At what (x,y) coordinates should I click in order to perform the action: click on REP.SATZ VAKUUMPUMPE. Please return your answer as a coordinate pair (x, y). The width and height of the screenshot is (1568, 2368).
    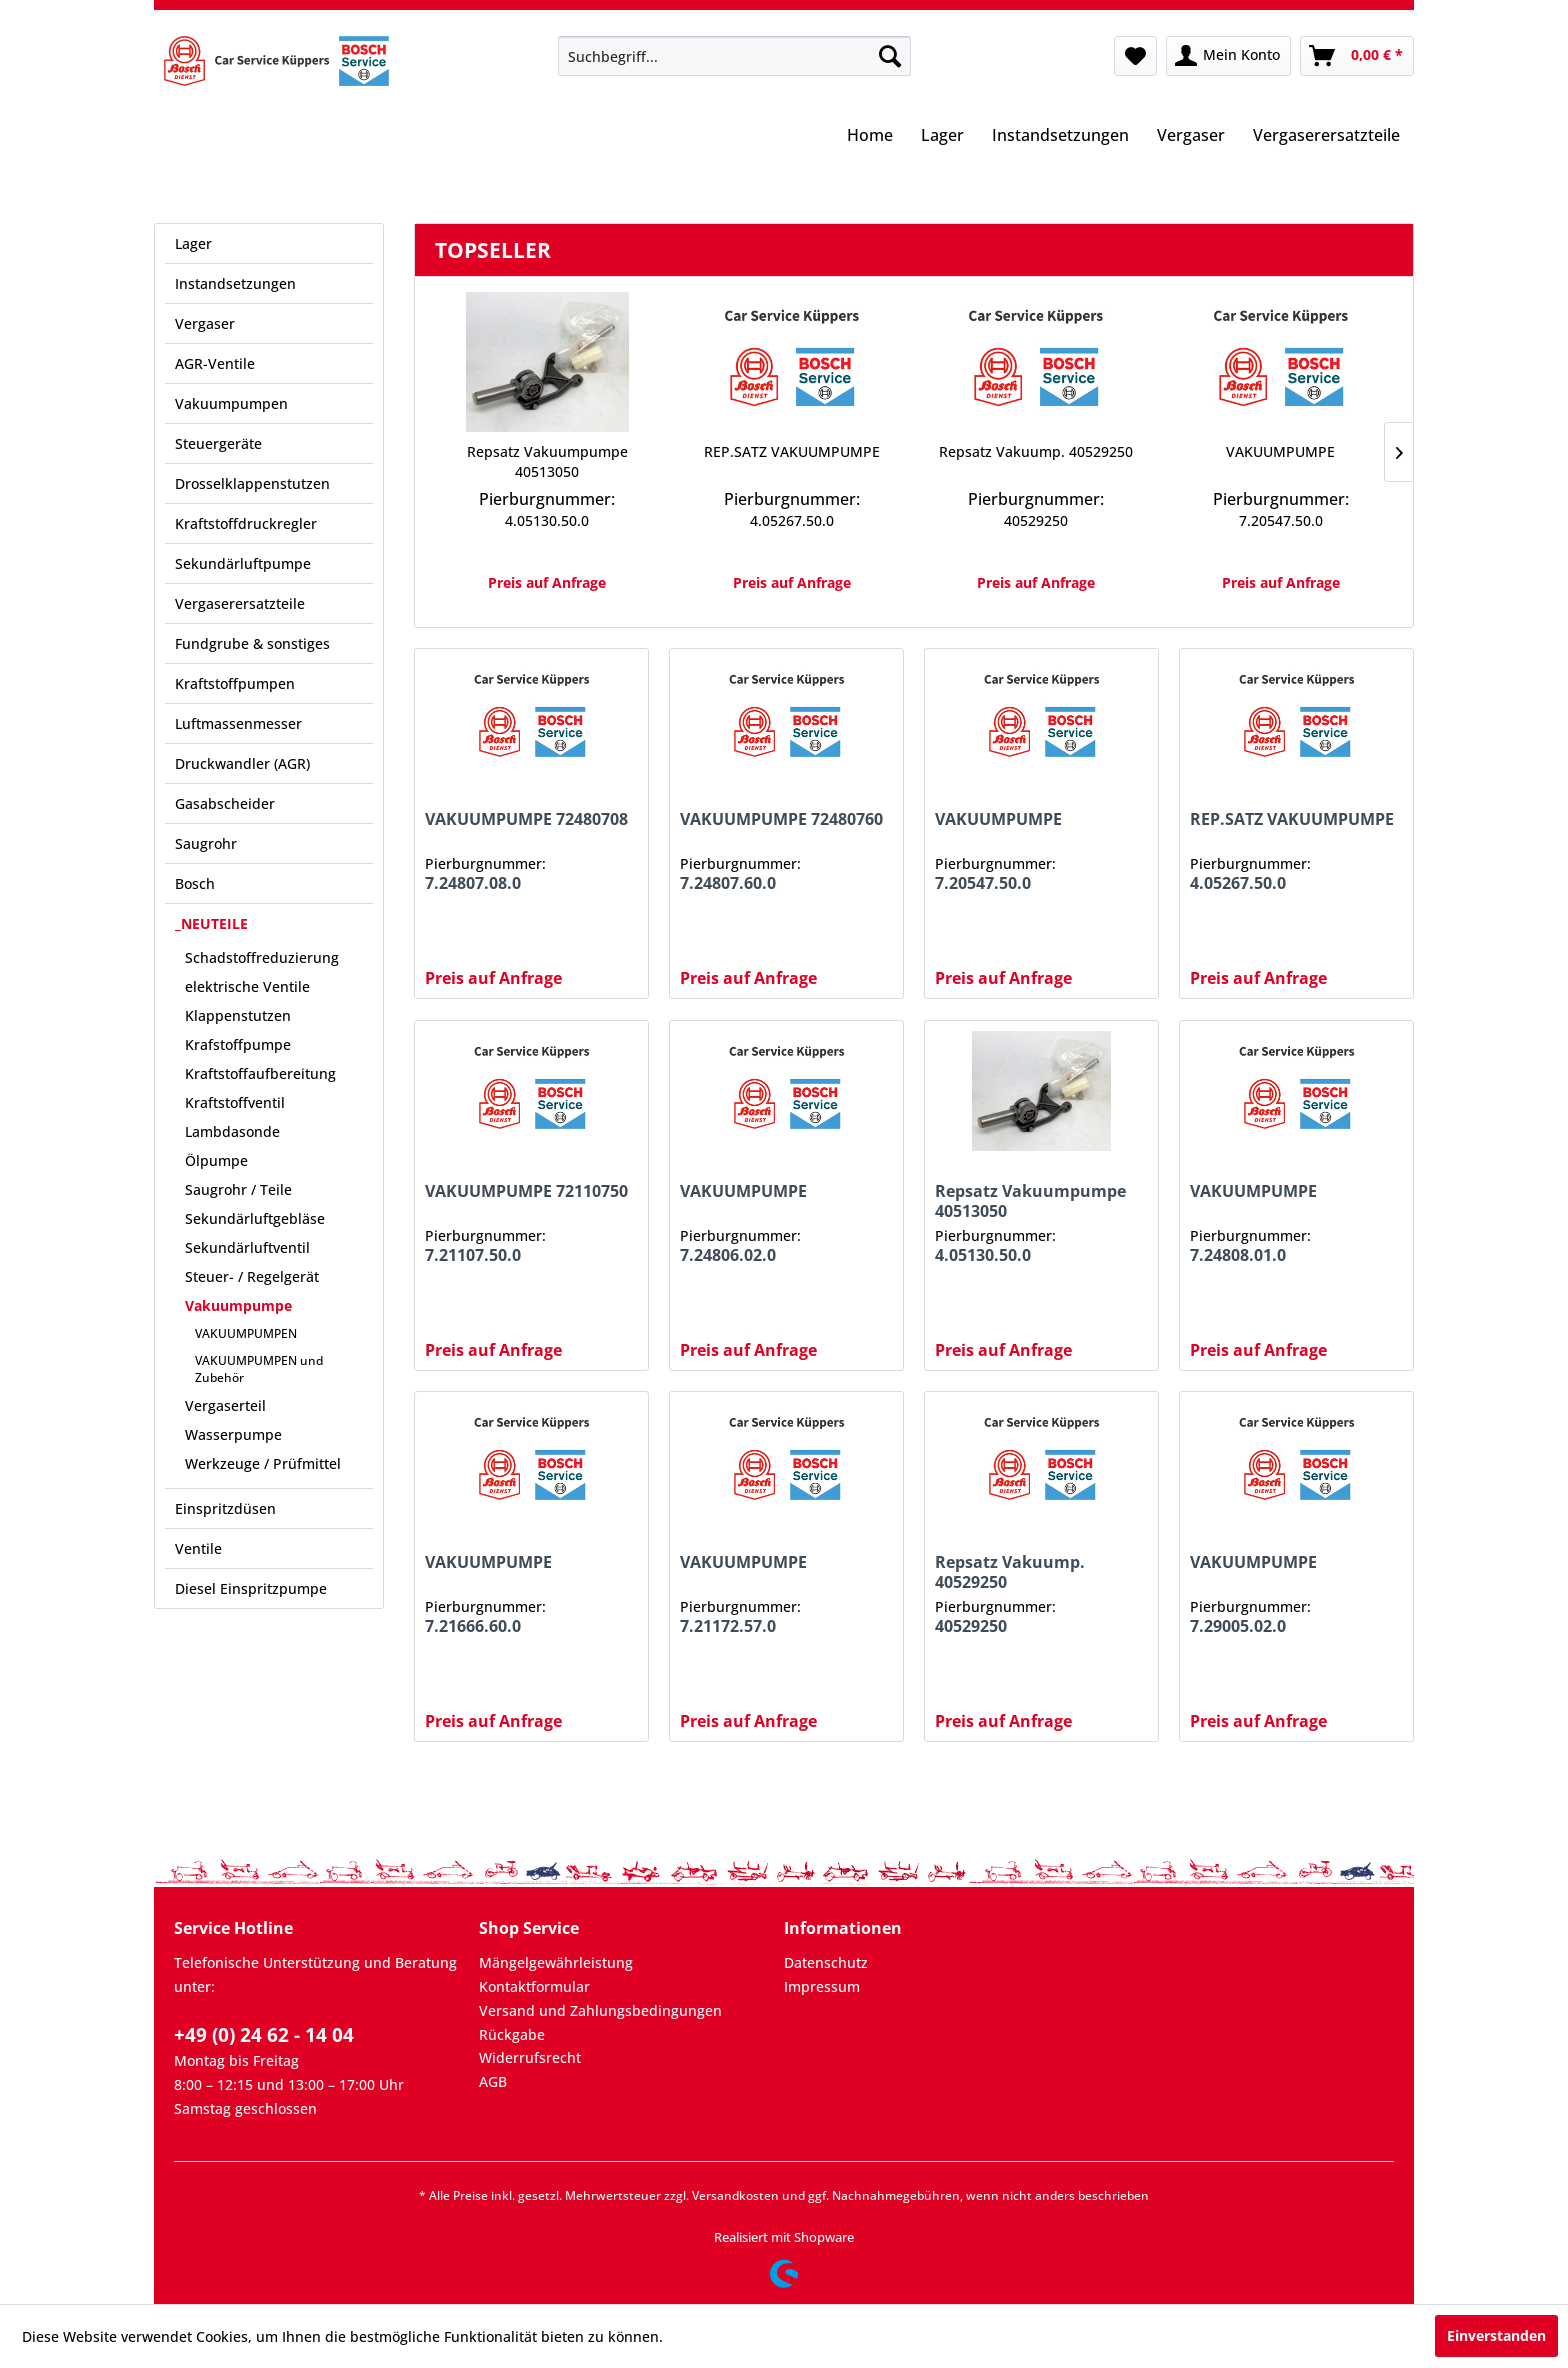
    Looking at the image, I should click on (792, 451).